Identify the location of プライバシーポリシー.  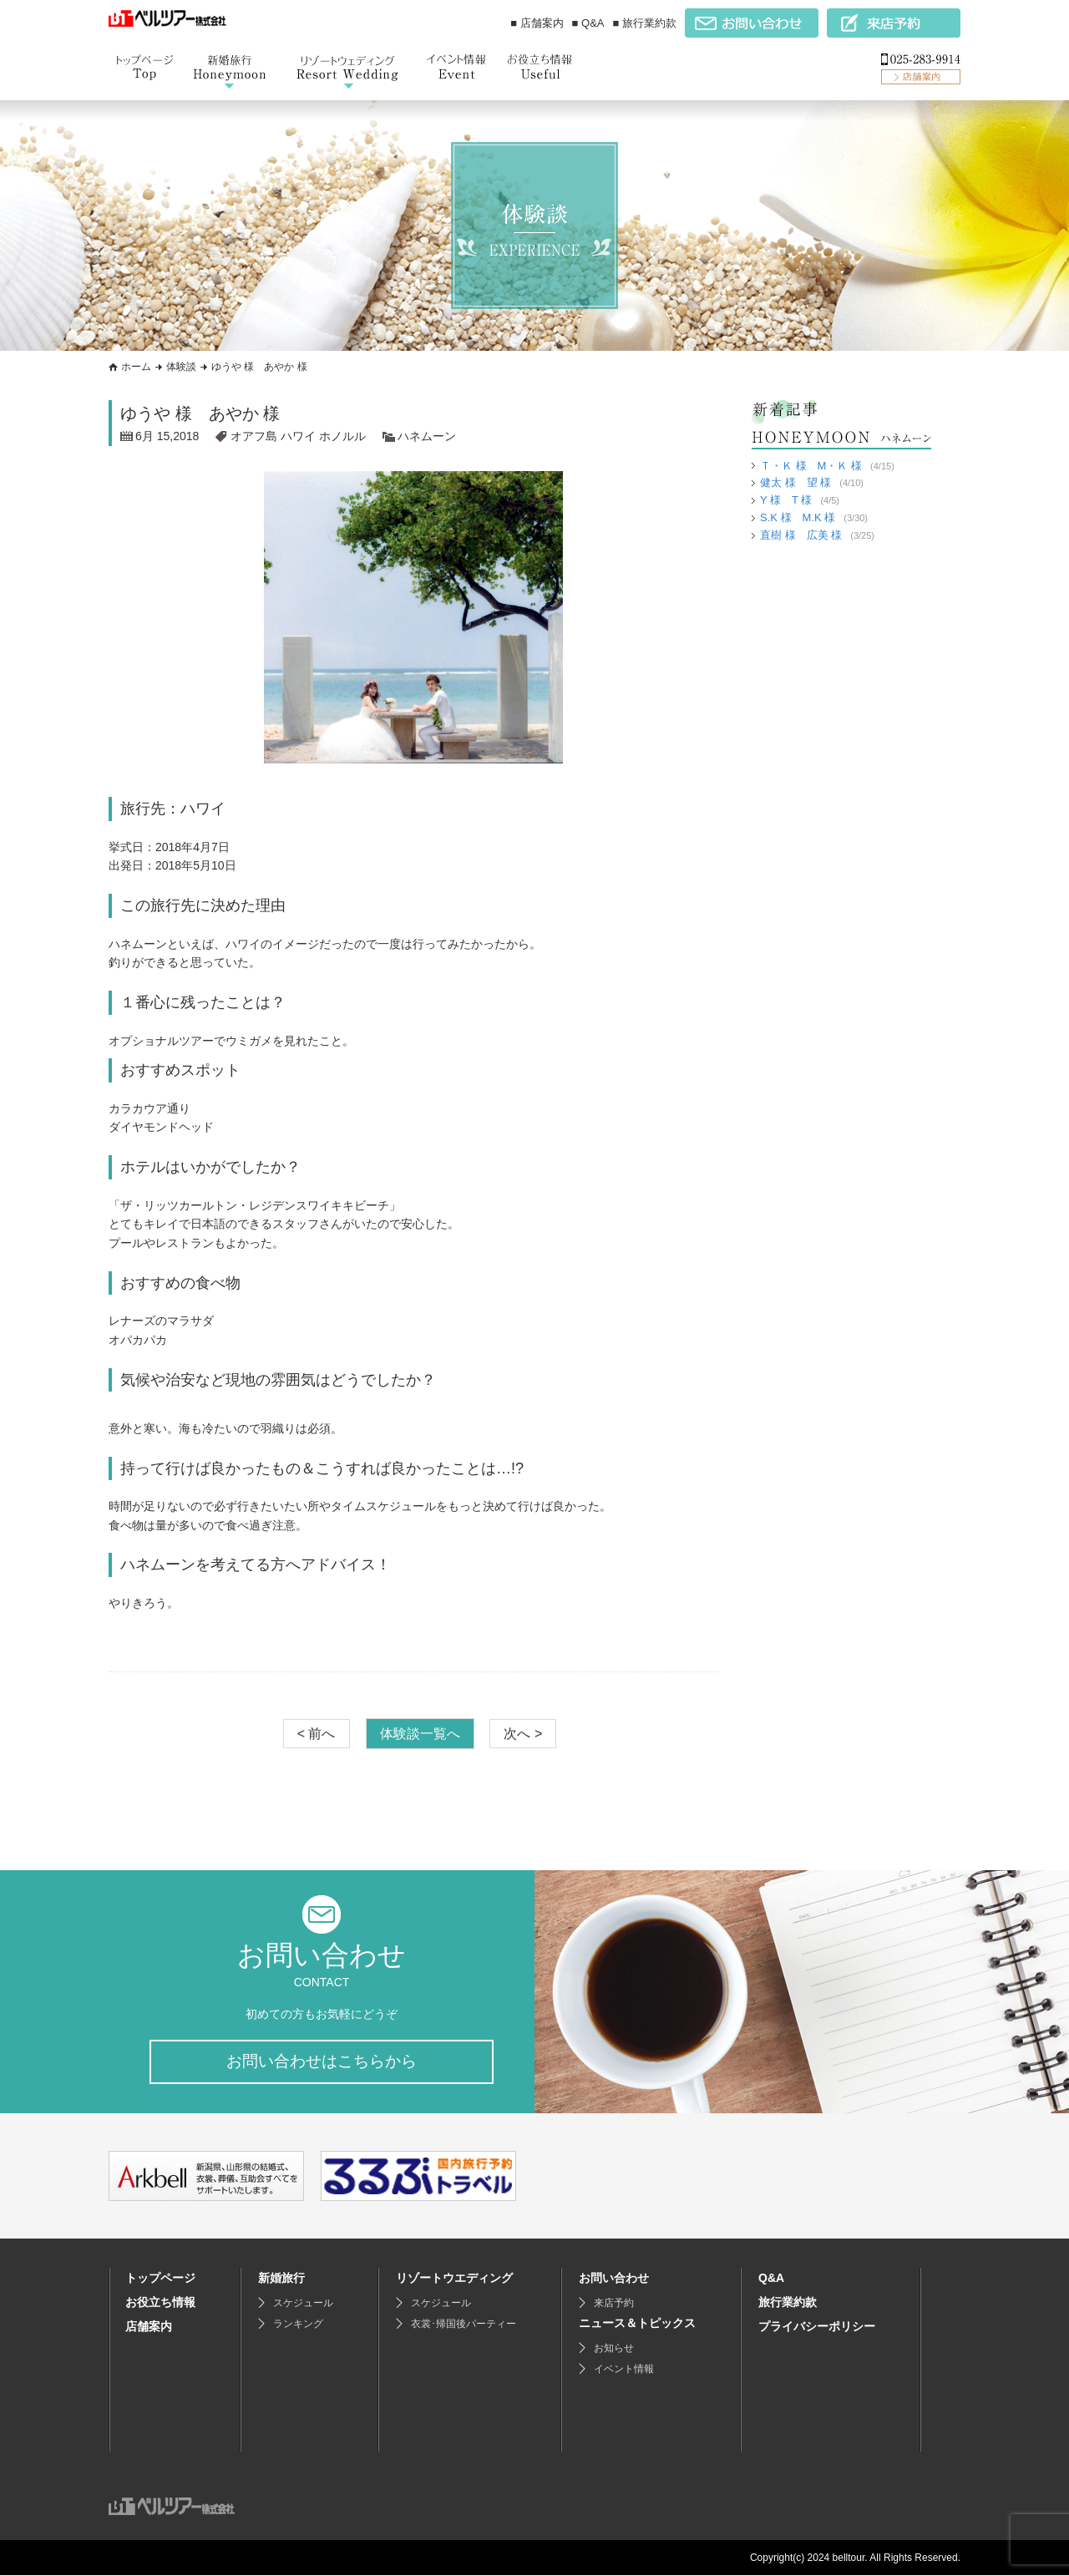
(816, 2327).